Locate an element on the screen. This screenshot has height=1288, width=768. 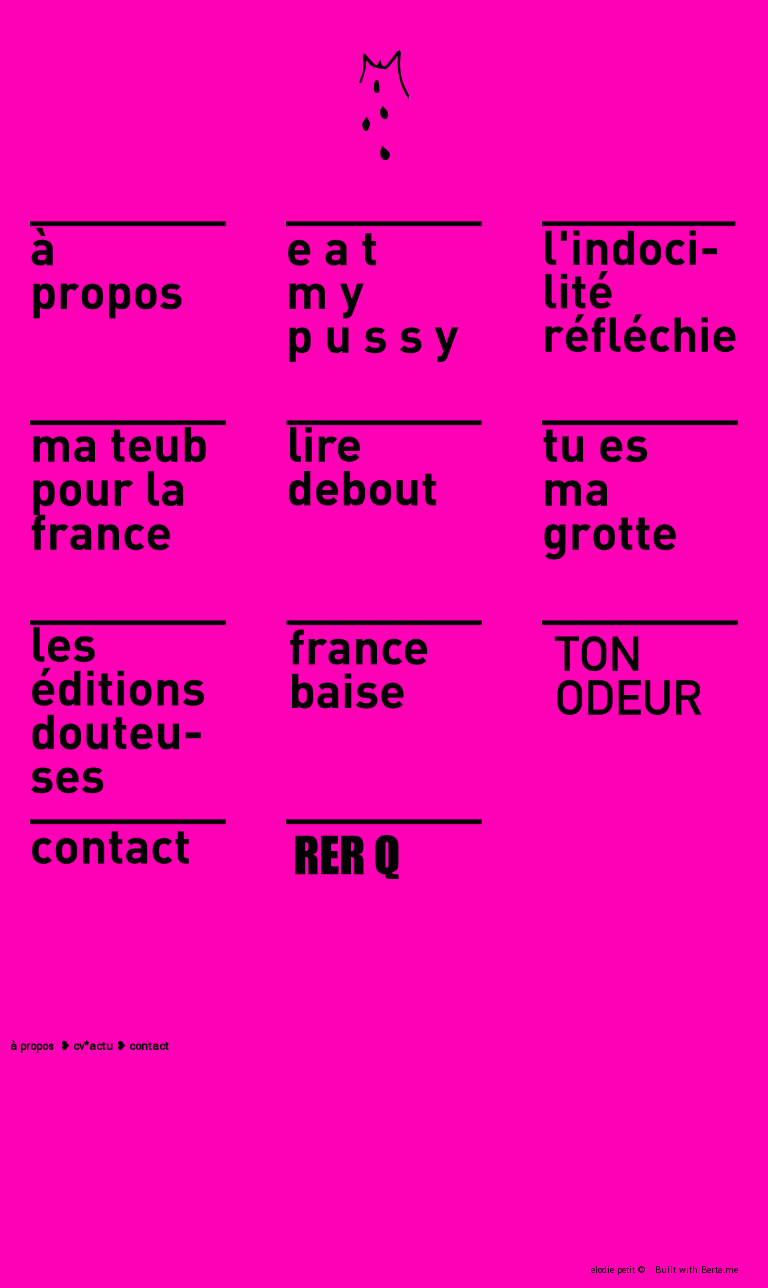
propos is located at coordinates (37, 1046).